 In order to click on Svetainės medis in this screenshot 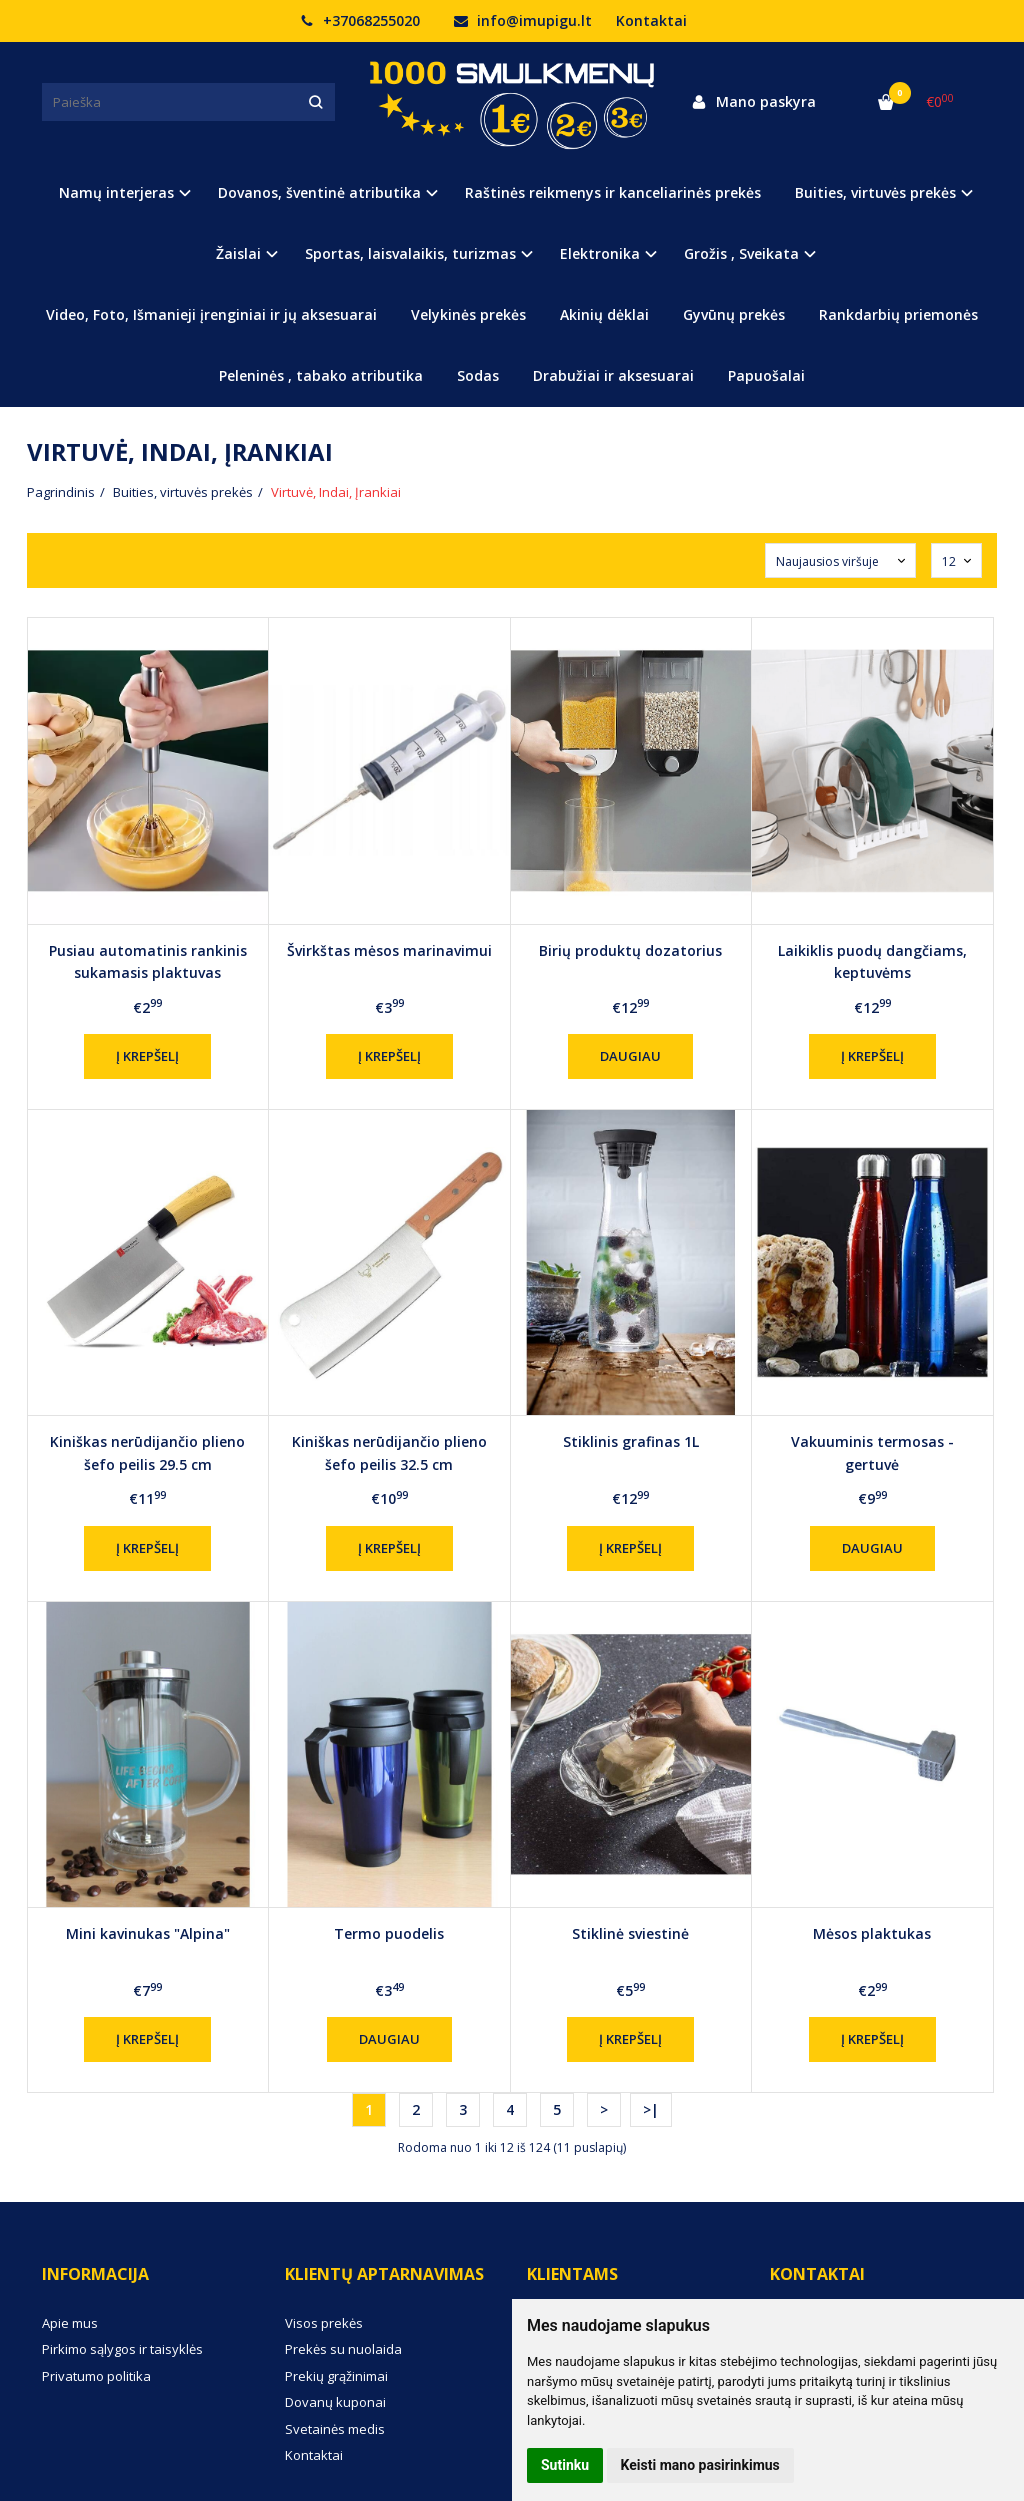, I will do `click(335, 2429)`.